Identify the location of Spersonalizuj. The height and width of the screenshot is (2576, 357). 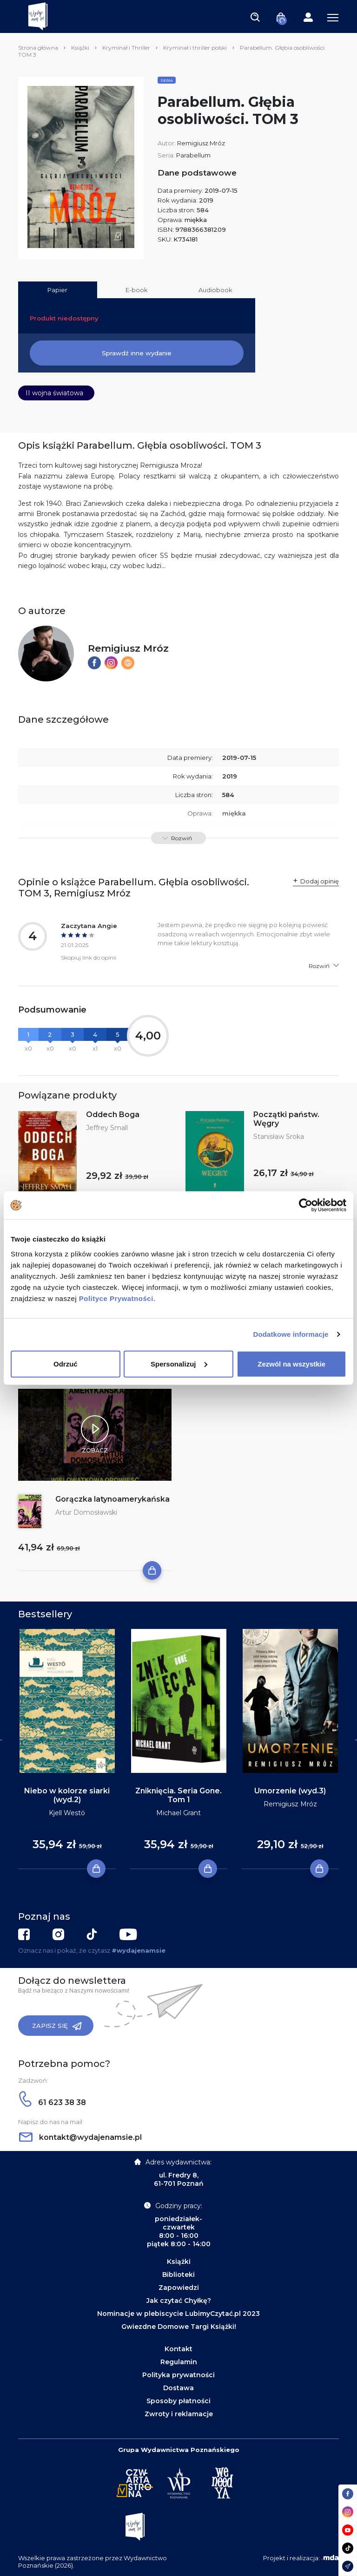
(179, 1363).